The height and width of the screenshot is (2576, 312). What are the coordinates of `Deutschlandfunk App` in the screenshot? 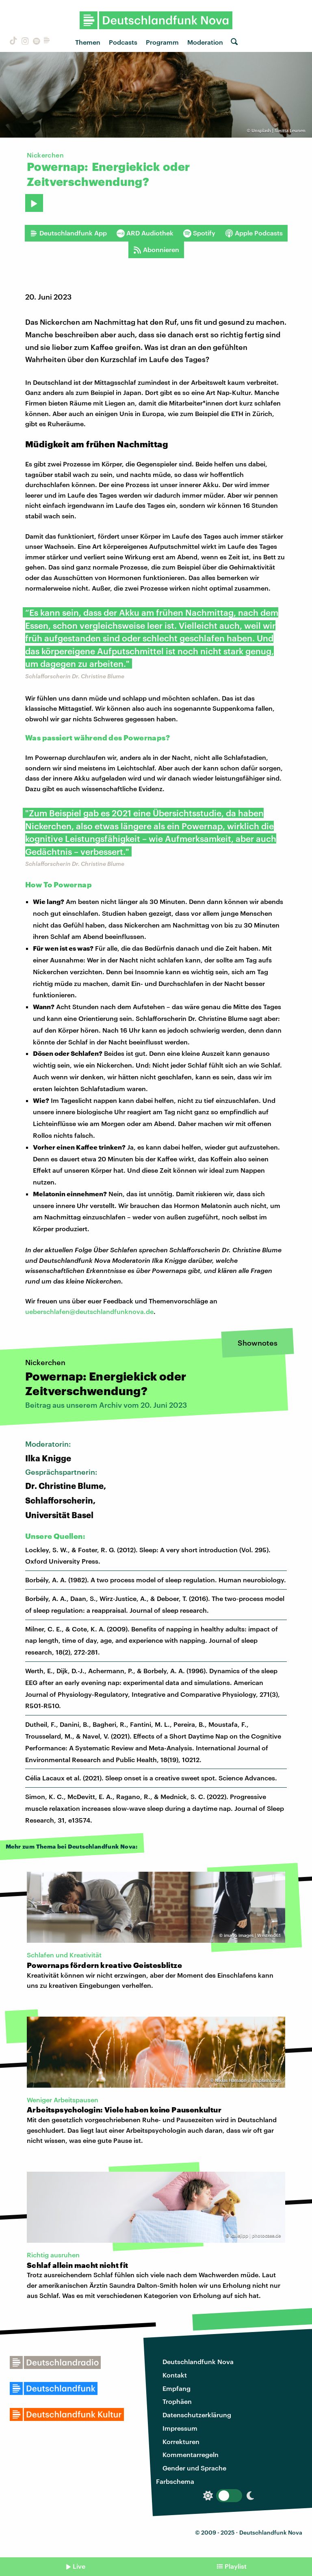 It's located at (68, 233).